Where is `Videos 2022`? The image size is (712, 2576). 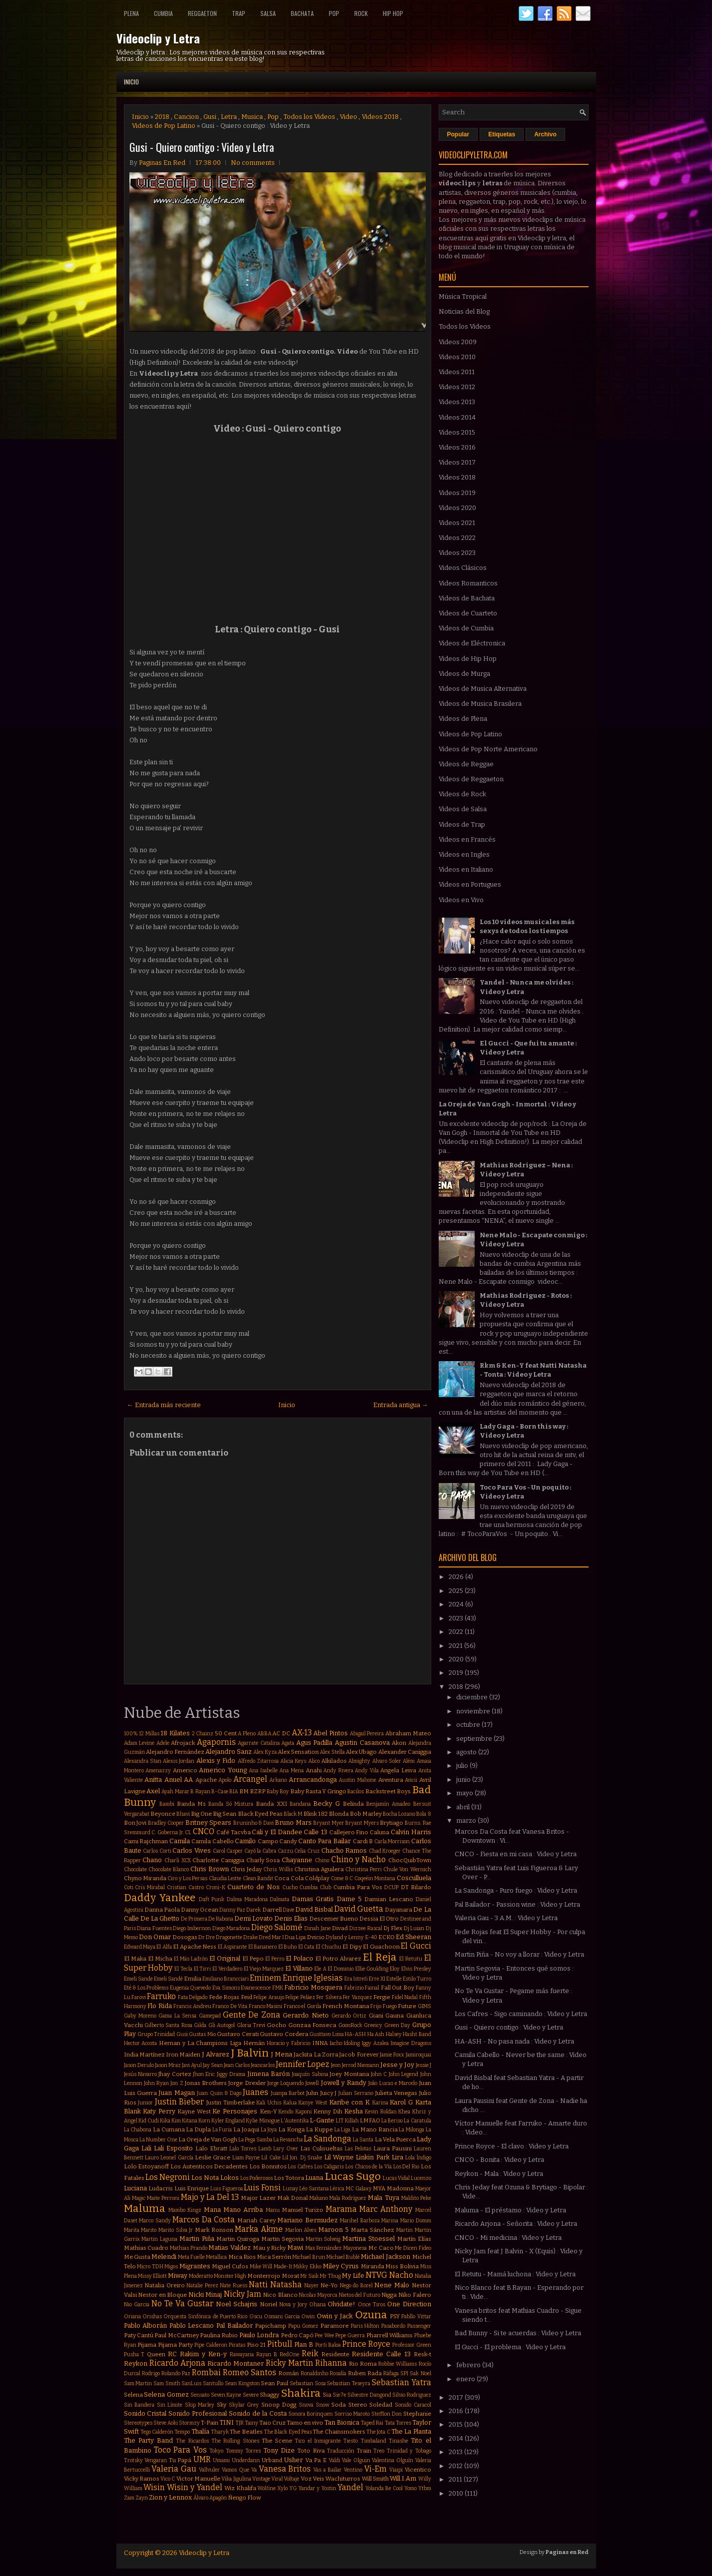 Videos 2022 is located at coordinates (457, 537).